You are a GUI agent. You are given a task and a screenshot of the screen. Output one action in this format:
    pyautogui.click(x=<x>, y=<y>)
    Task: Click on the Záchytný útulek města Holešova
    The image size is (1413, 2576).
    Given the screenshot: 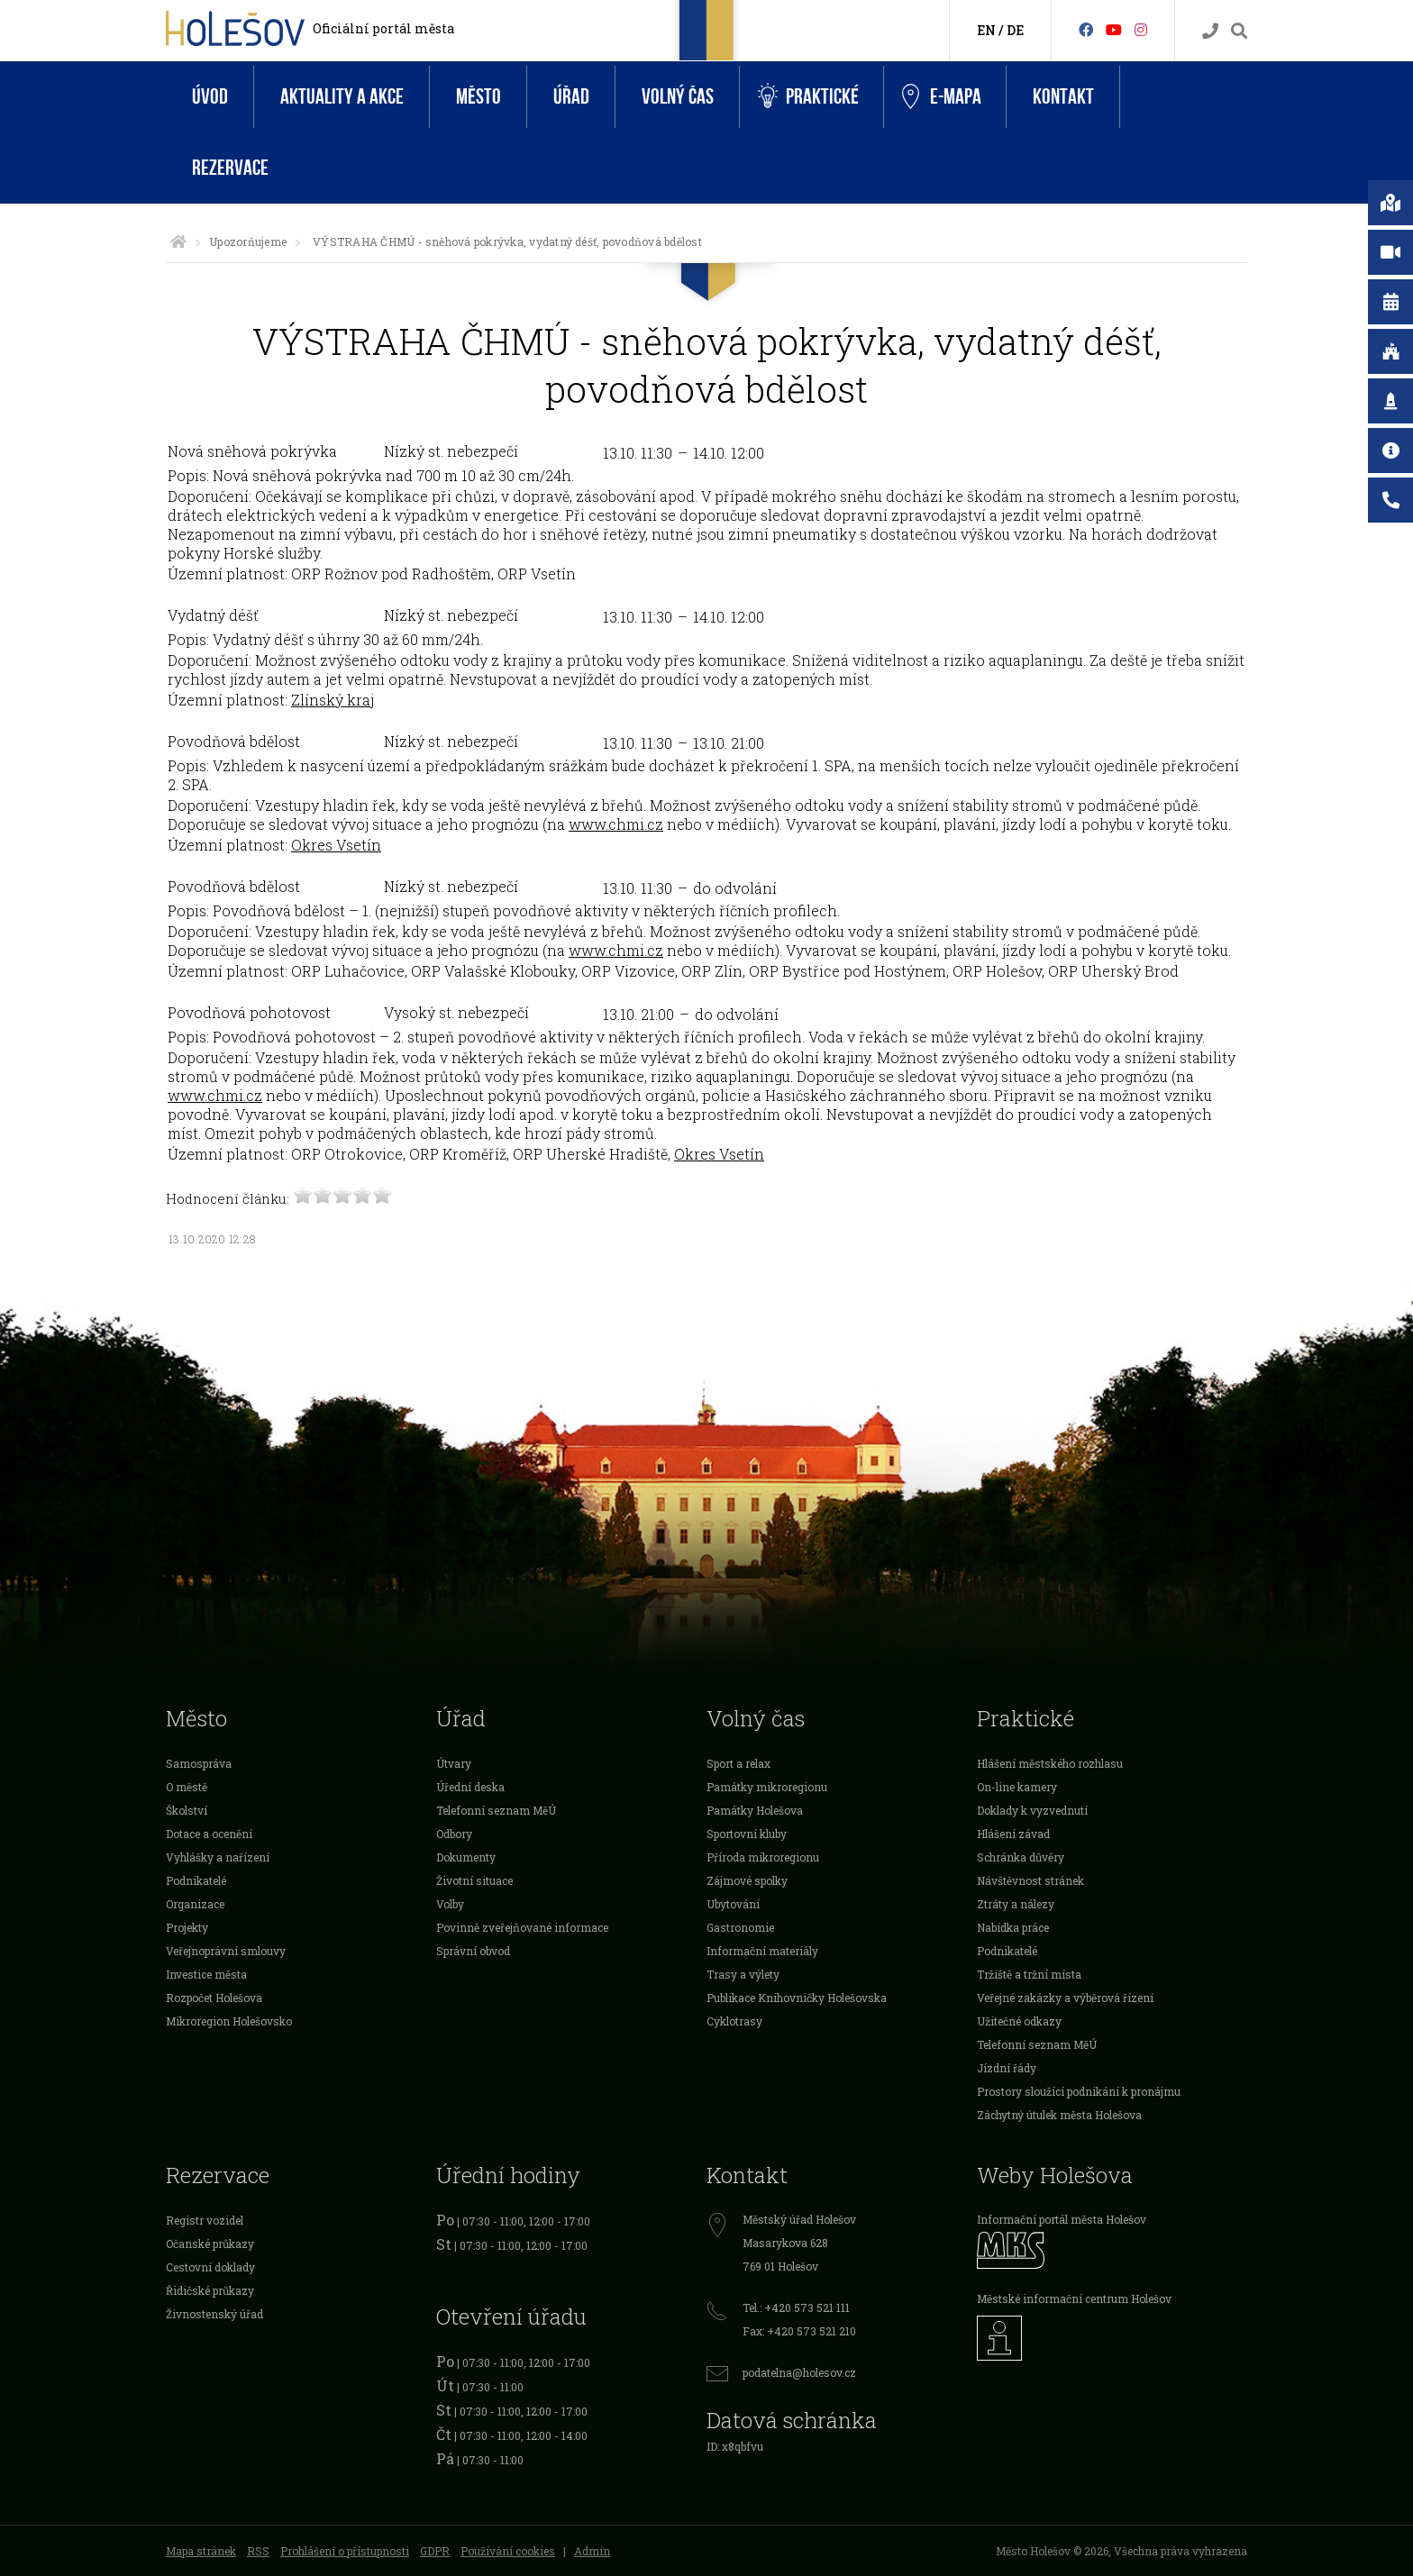 What is the action you would take?
    pyautogui.click(x=1059, y=2114)
    